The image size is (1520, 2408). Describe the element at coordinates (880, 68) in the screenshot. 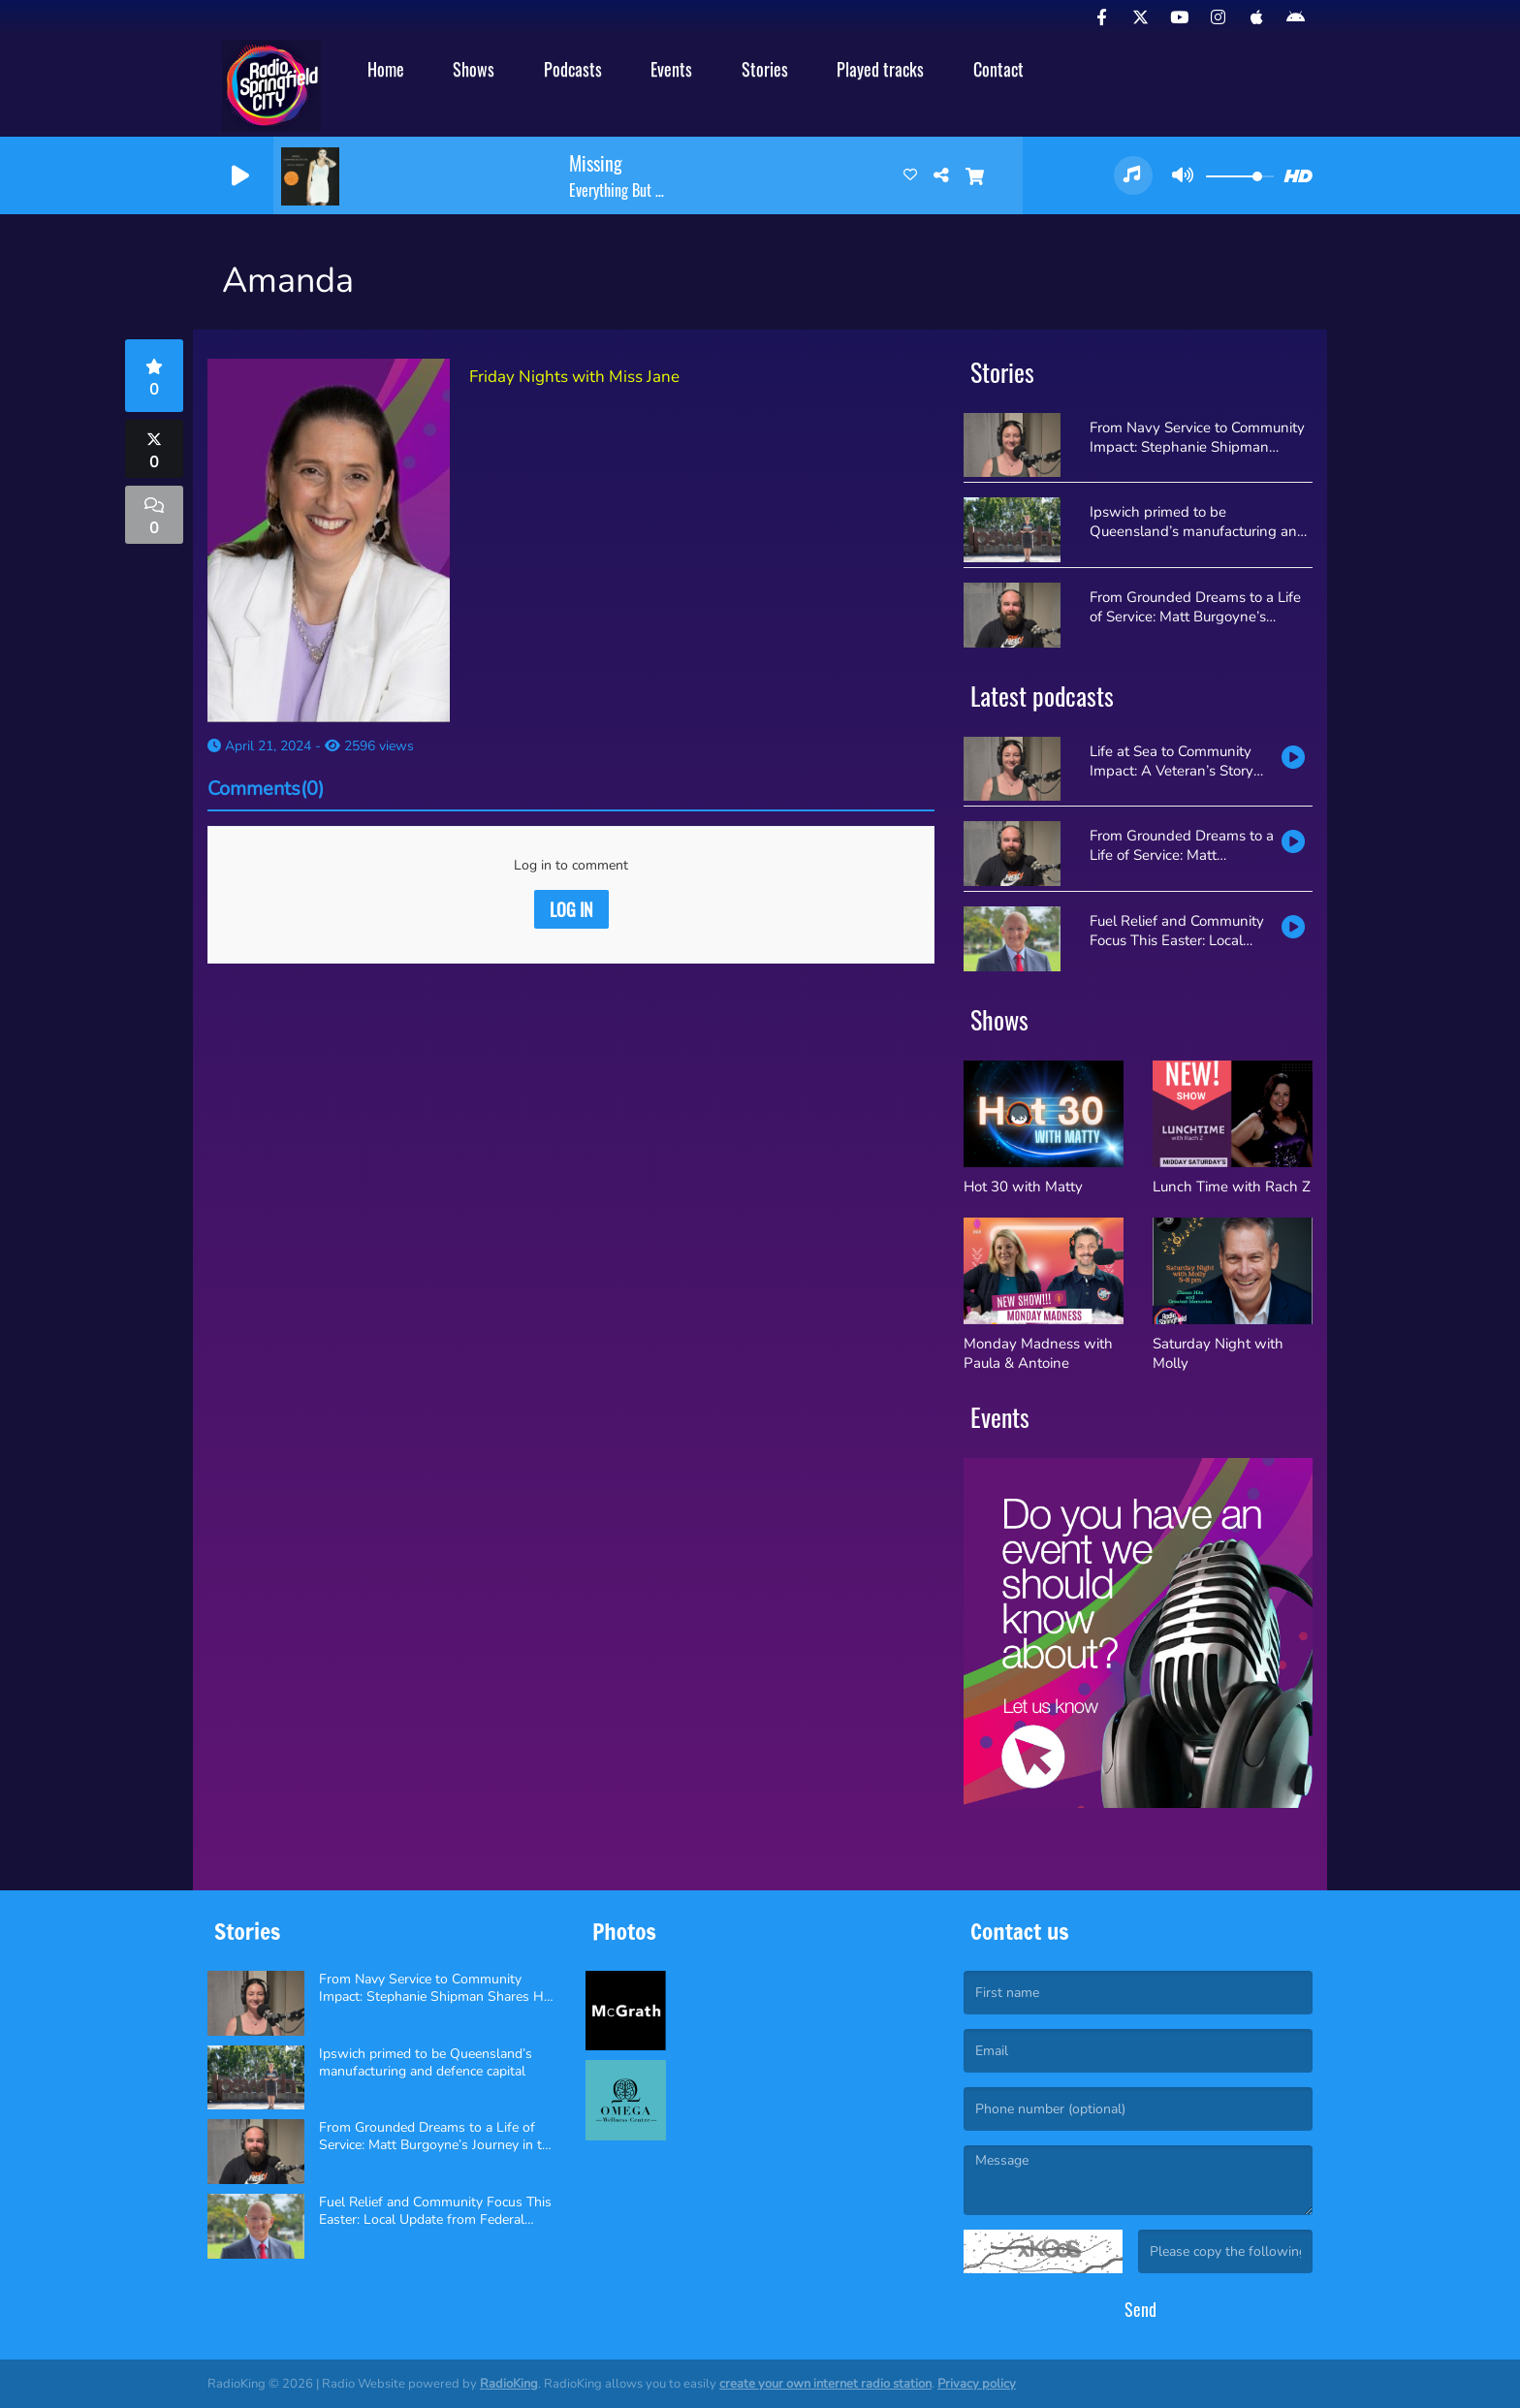

I see `Played tracks` at that location.